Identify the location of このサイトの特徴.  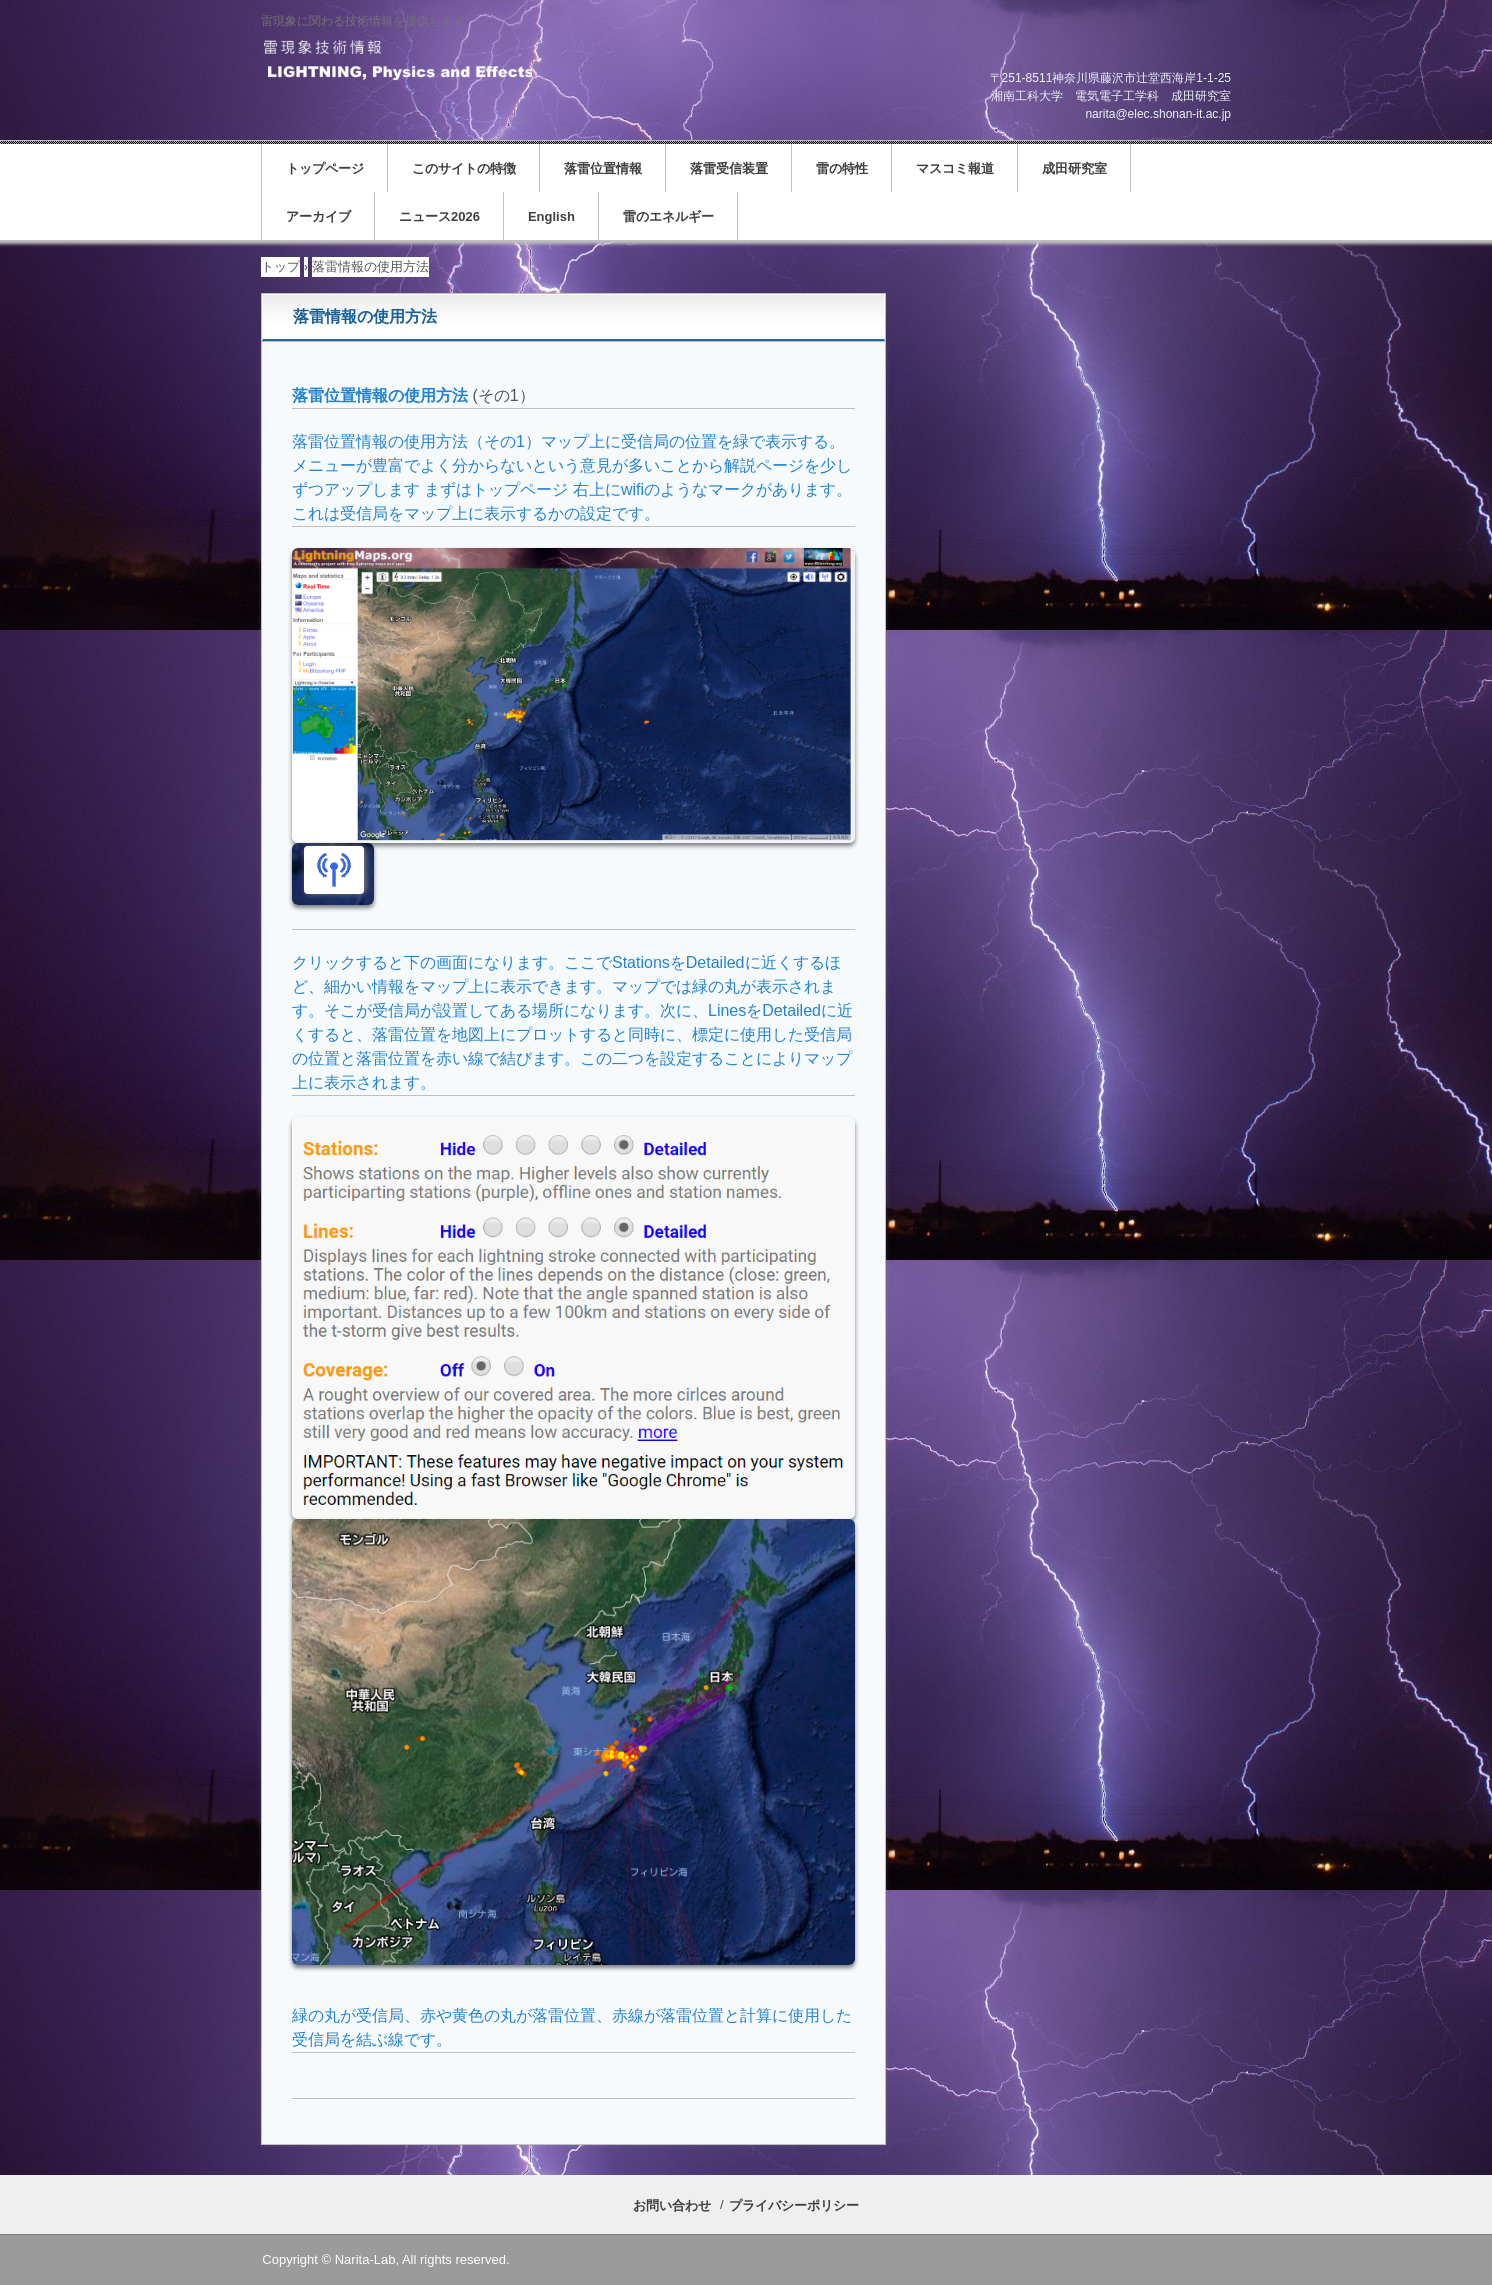
(464, 168).